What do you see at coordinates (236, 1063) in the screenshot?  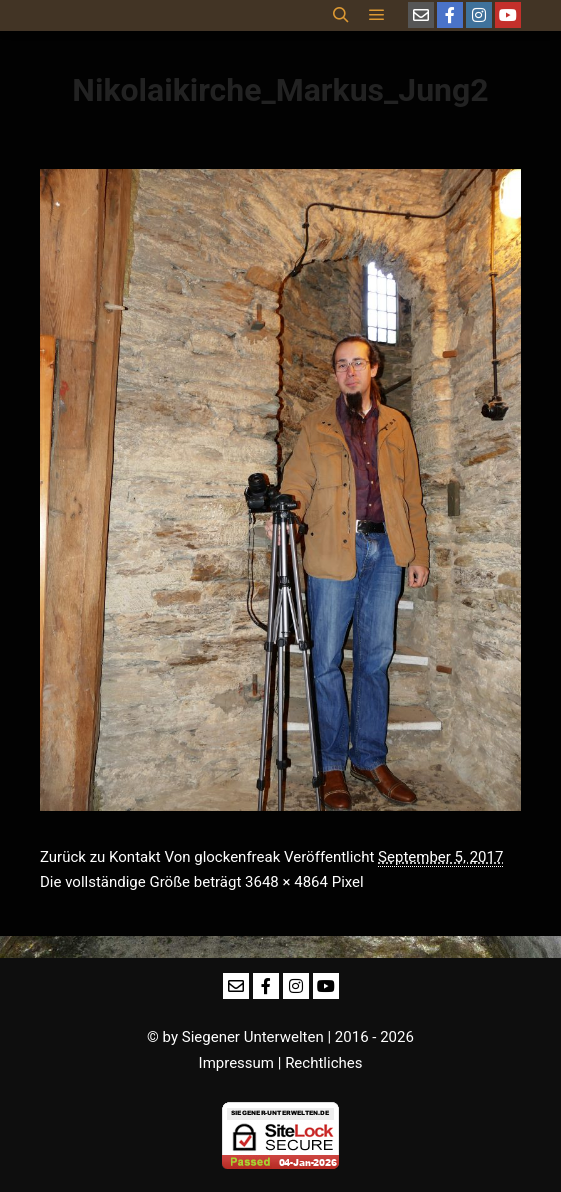 I see `Impressum` at bounding box center [236, 1063].